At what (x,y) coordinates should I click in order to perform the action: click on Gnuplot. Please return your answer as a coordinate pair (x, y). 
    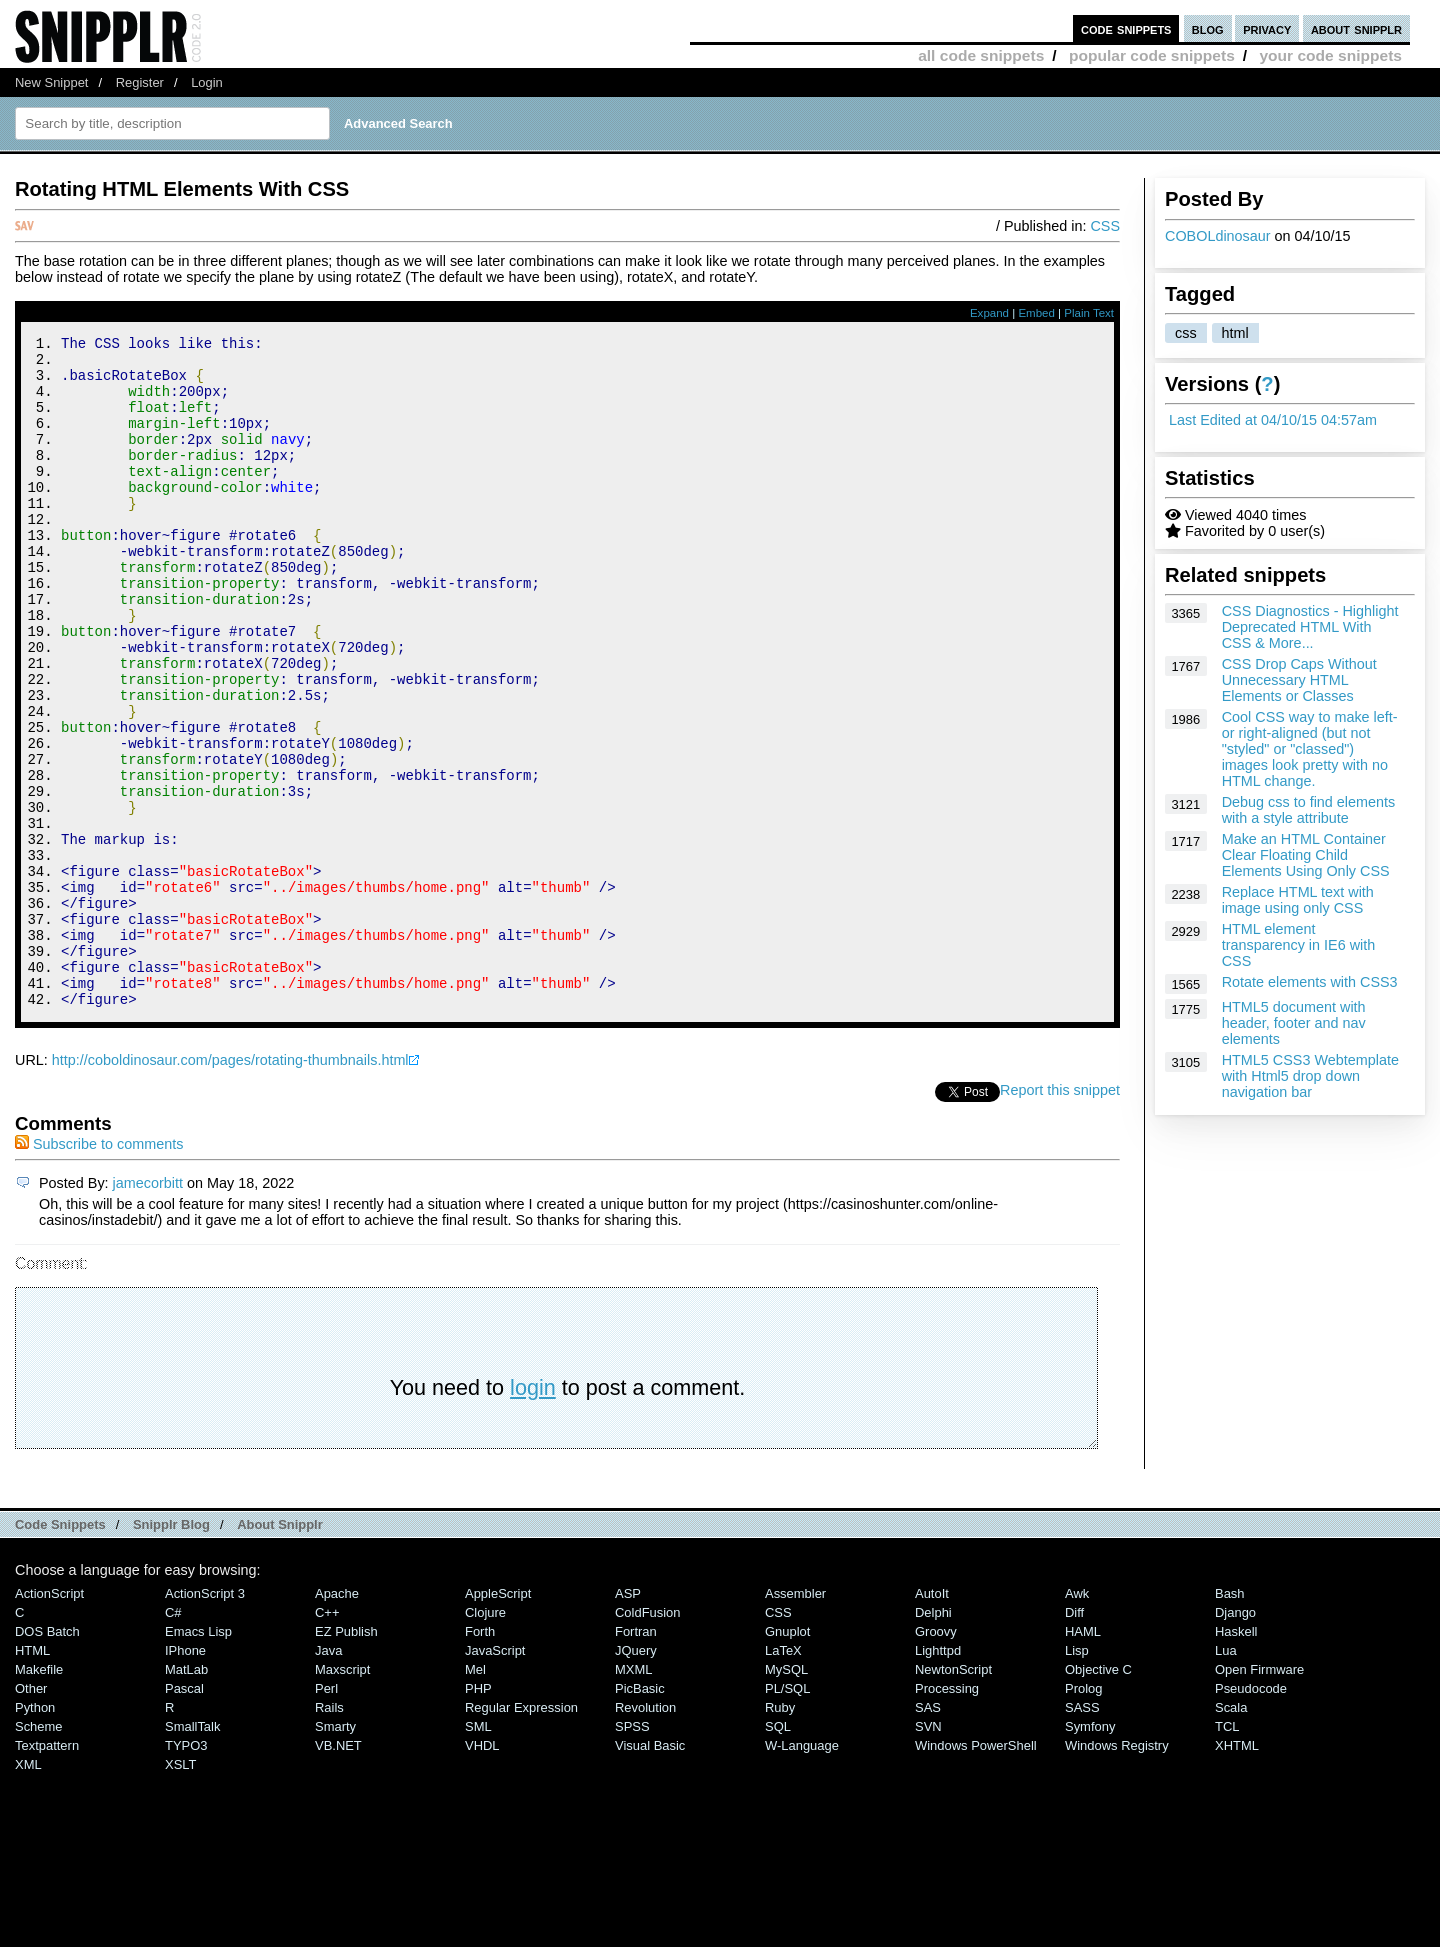
    Looking at the image, I should click on (787, 1757).